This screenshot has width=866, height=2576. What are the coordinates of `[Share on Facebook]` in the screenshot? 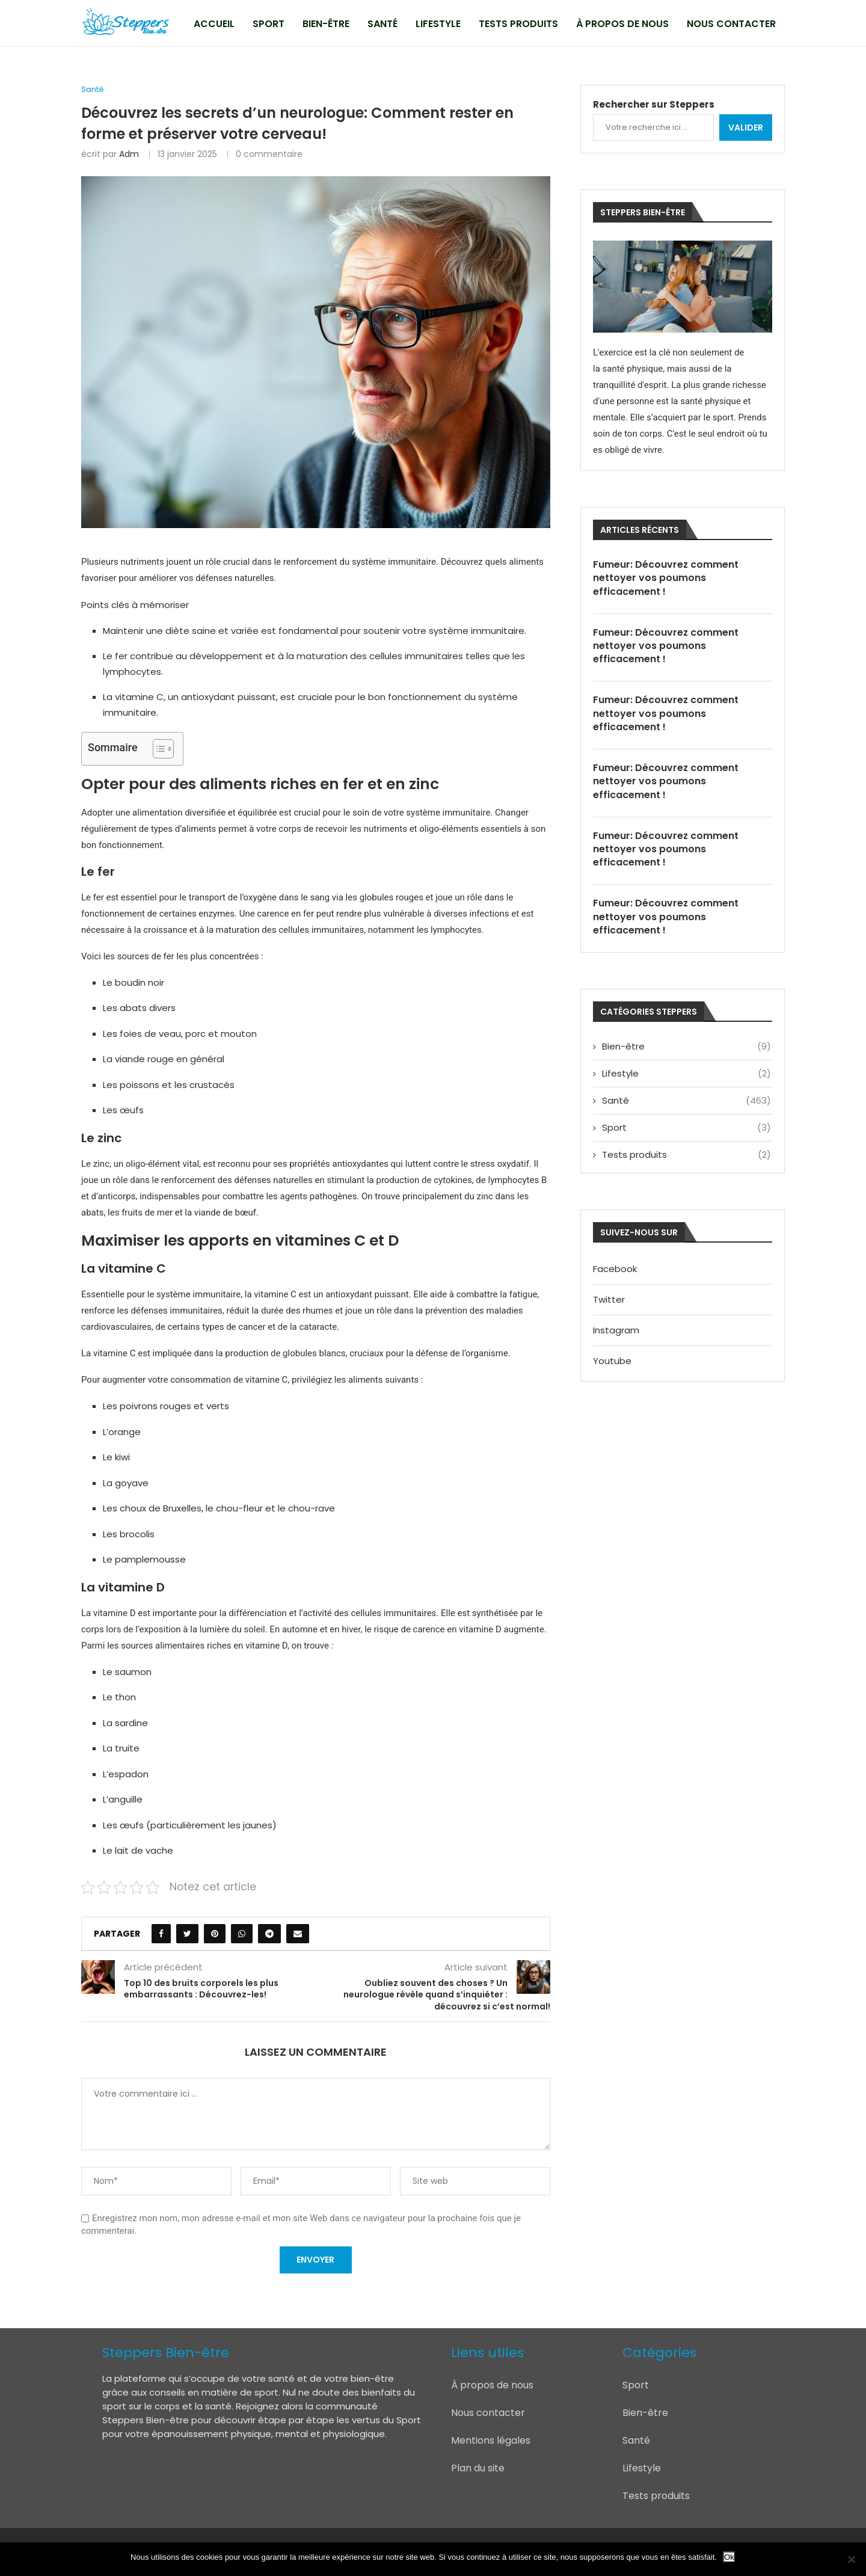 It's located at (161, 1933).